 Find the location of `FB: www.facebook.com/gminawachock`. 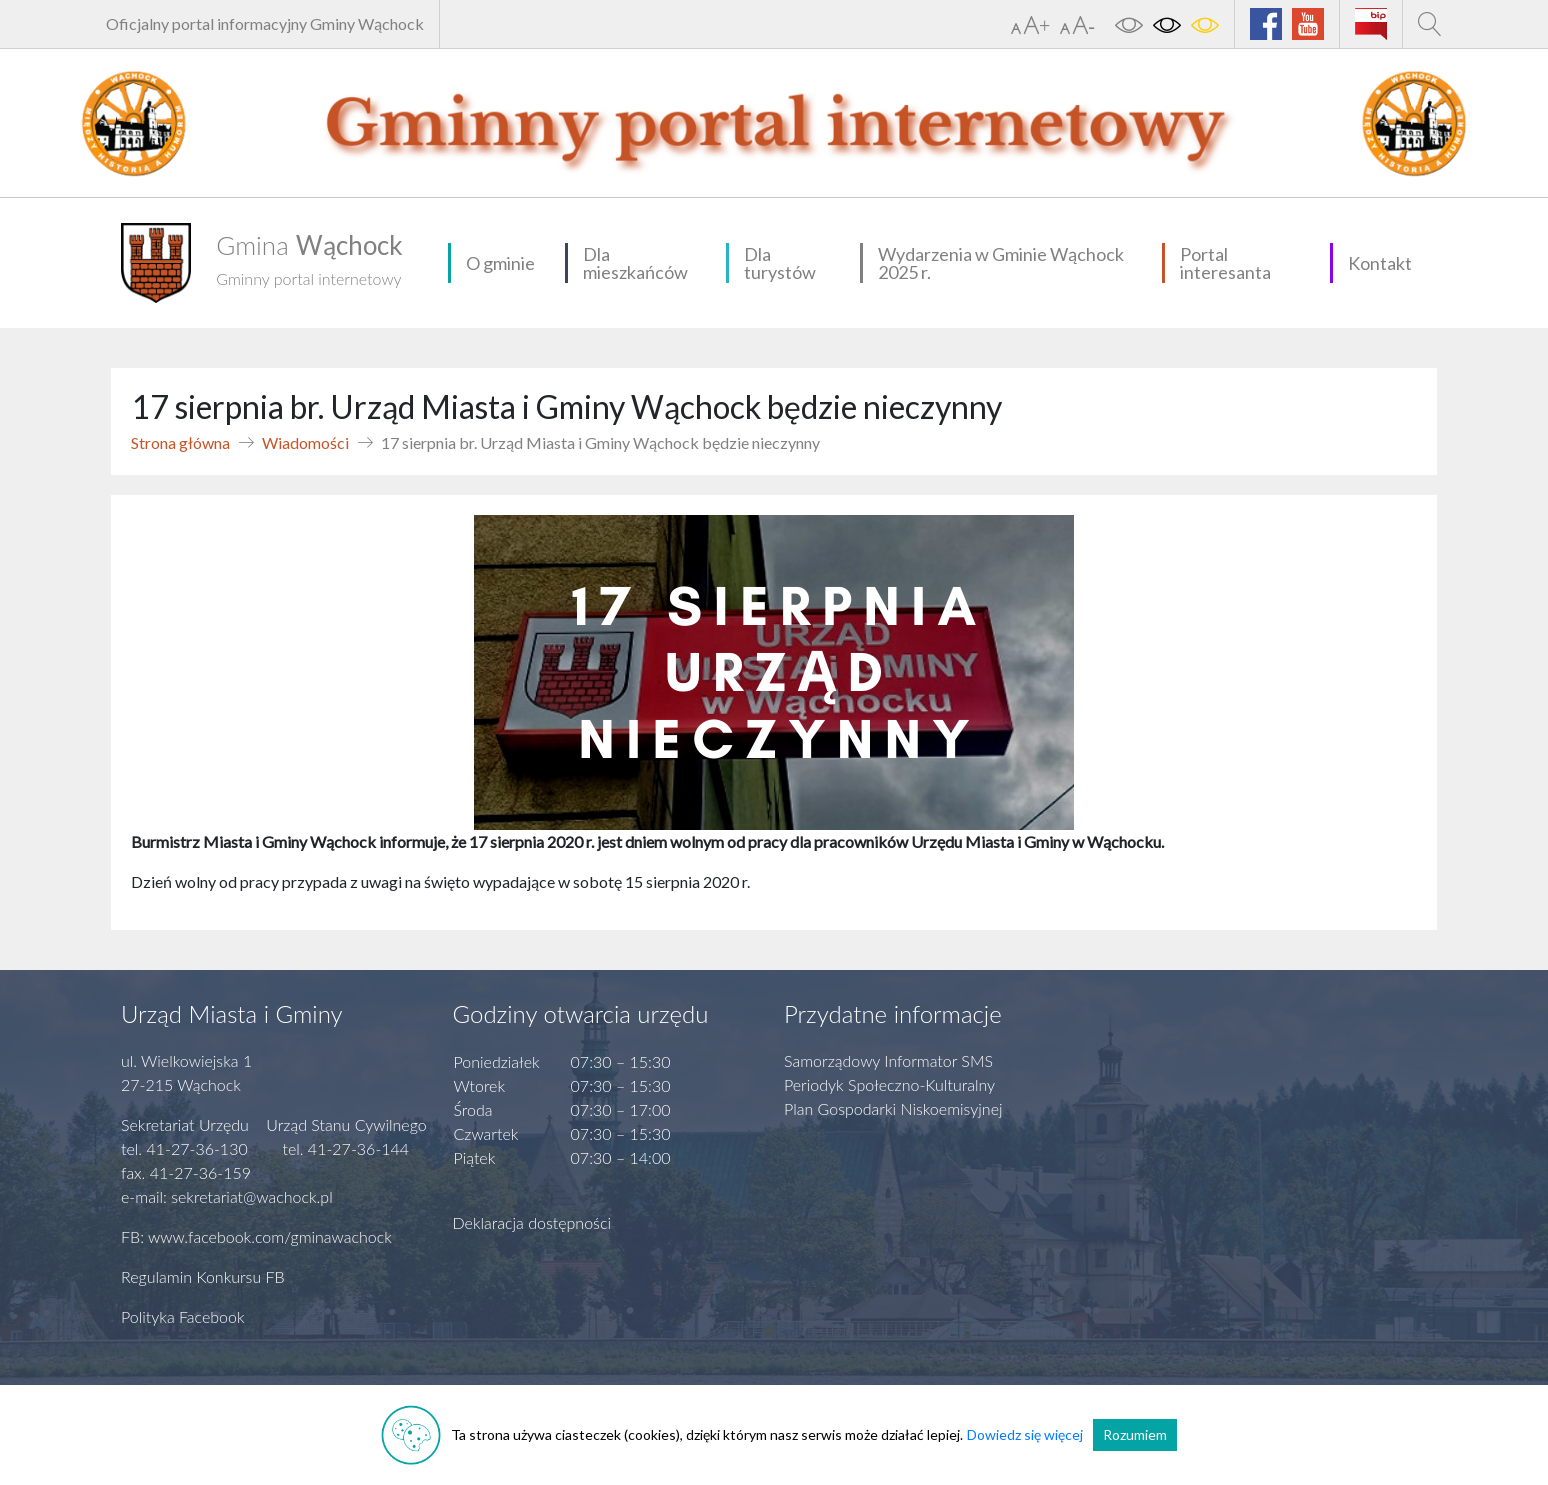

FB: www.facebook.com/gminawachock is located at coordinates (256, 1236).